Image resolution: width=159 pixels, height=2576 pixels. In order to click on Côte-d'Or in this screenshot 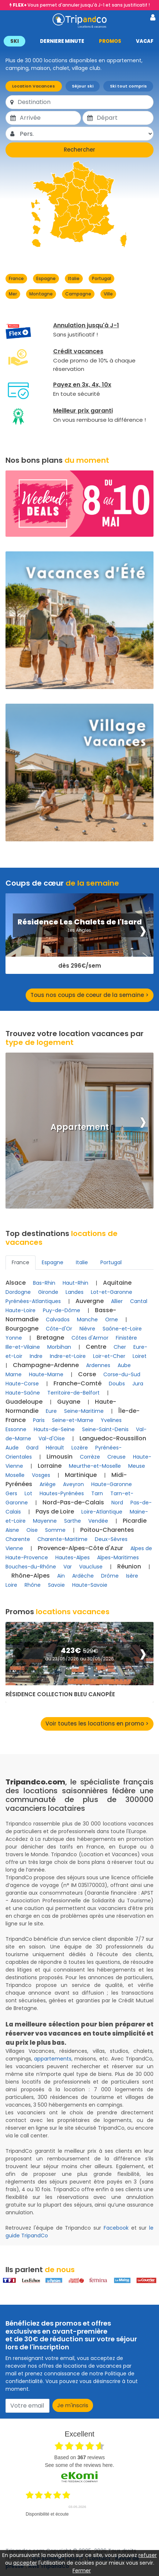, I will do `click(59, 1328)`.